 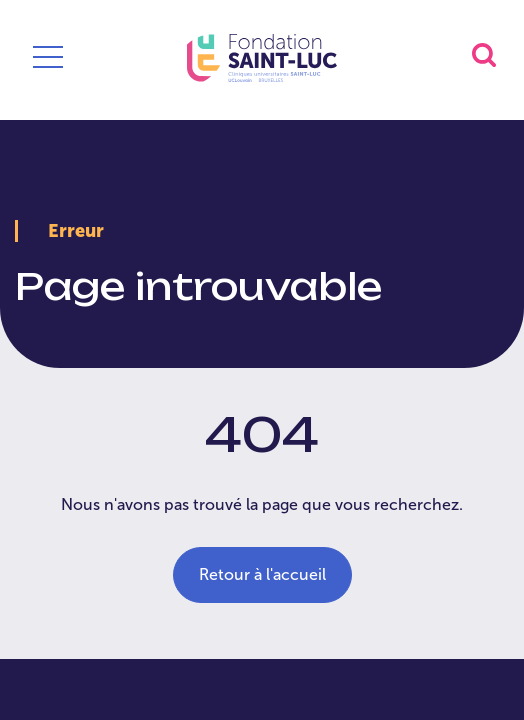 I want to click on Retour à l'accueil, so click(x=262, y=574).